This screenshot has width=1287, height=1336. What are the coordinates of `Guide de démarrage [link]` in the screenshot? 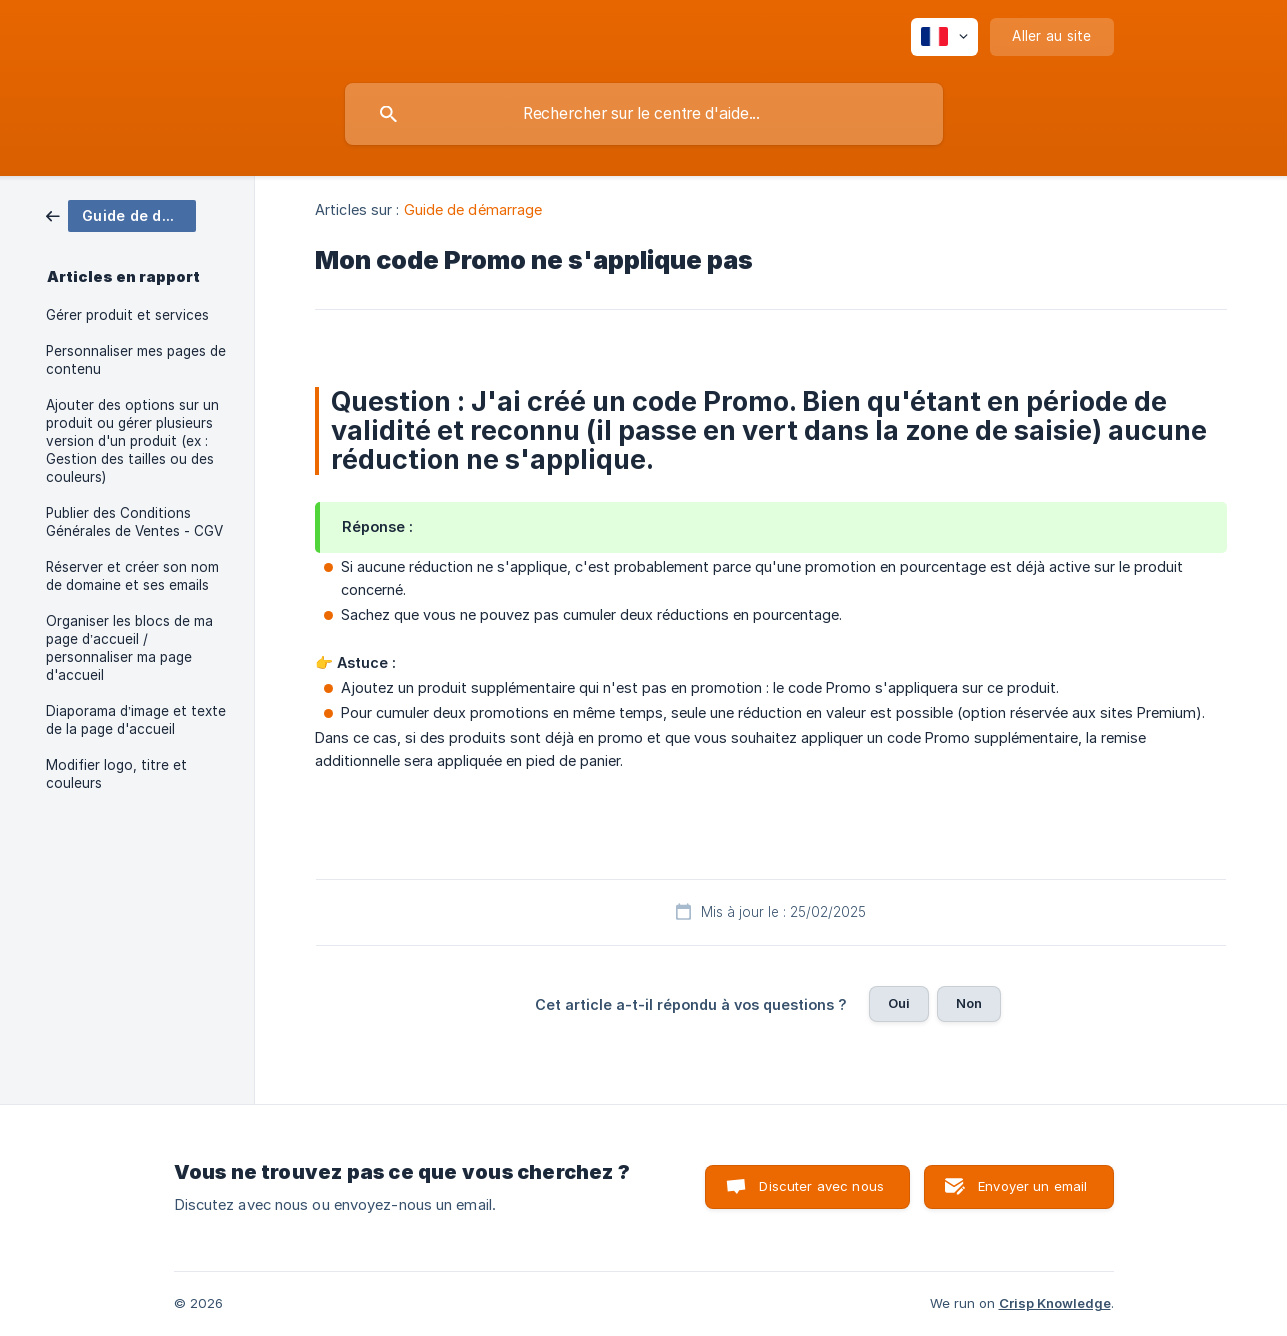 It's located at (473, 209).